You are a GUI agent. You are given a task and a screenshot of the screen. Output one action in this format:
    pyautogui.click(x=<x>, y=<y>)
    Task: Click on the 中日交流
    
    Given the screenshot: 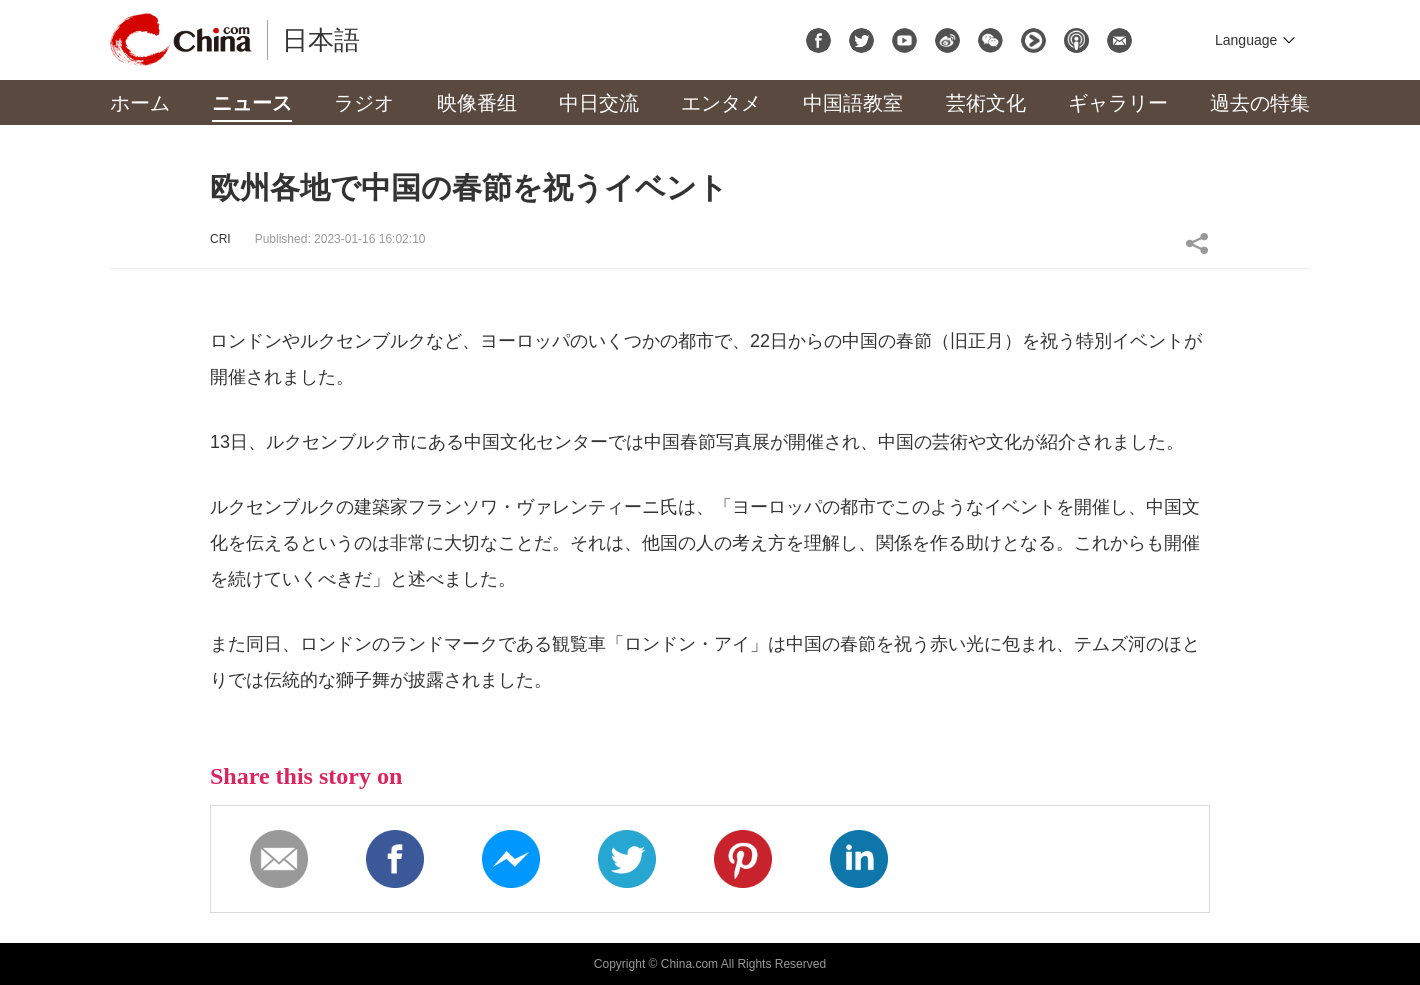 What is the action you would take?
    pyautogui.click(x=599, y=103)
    